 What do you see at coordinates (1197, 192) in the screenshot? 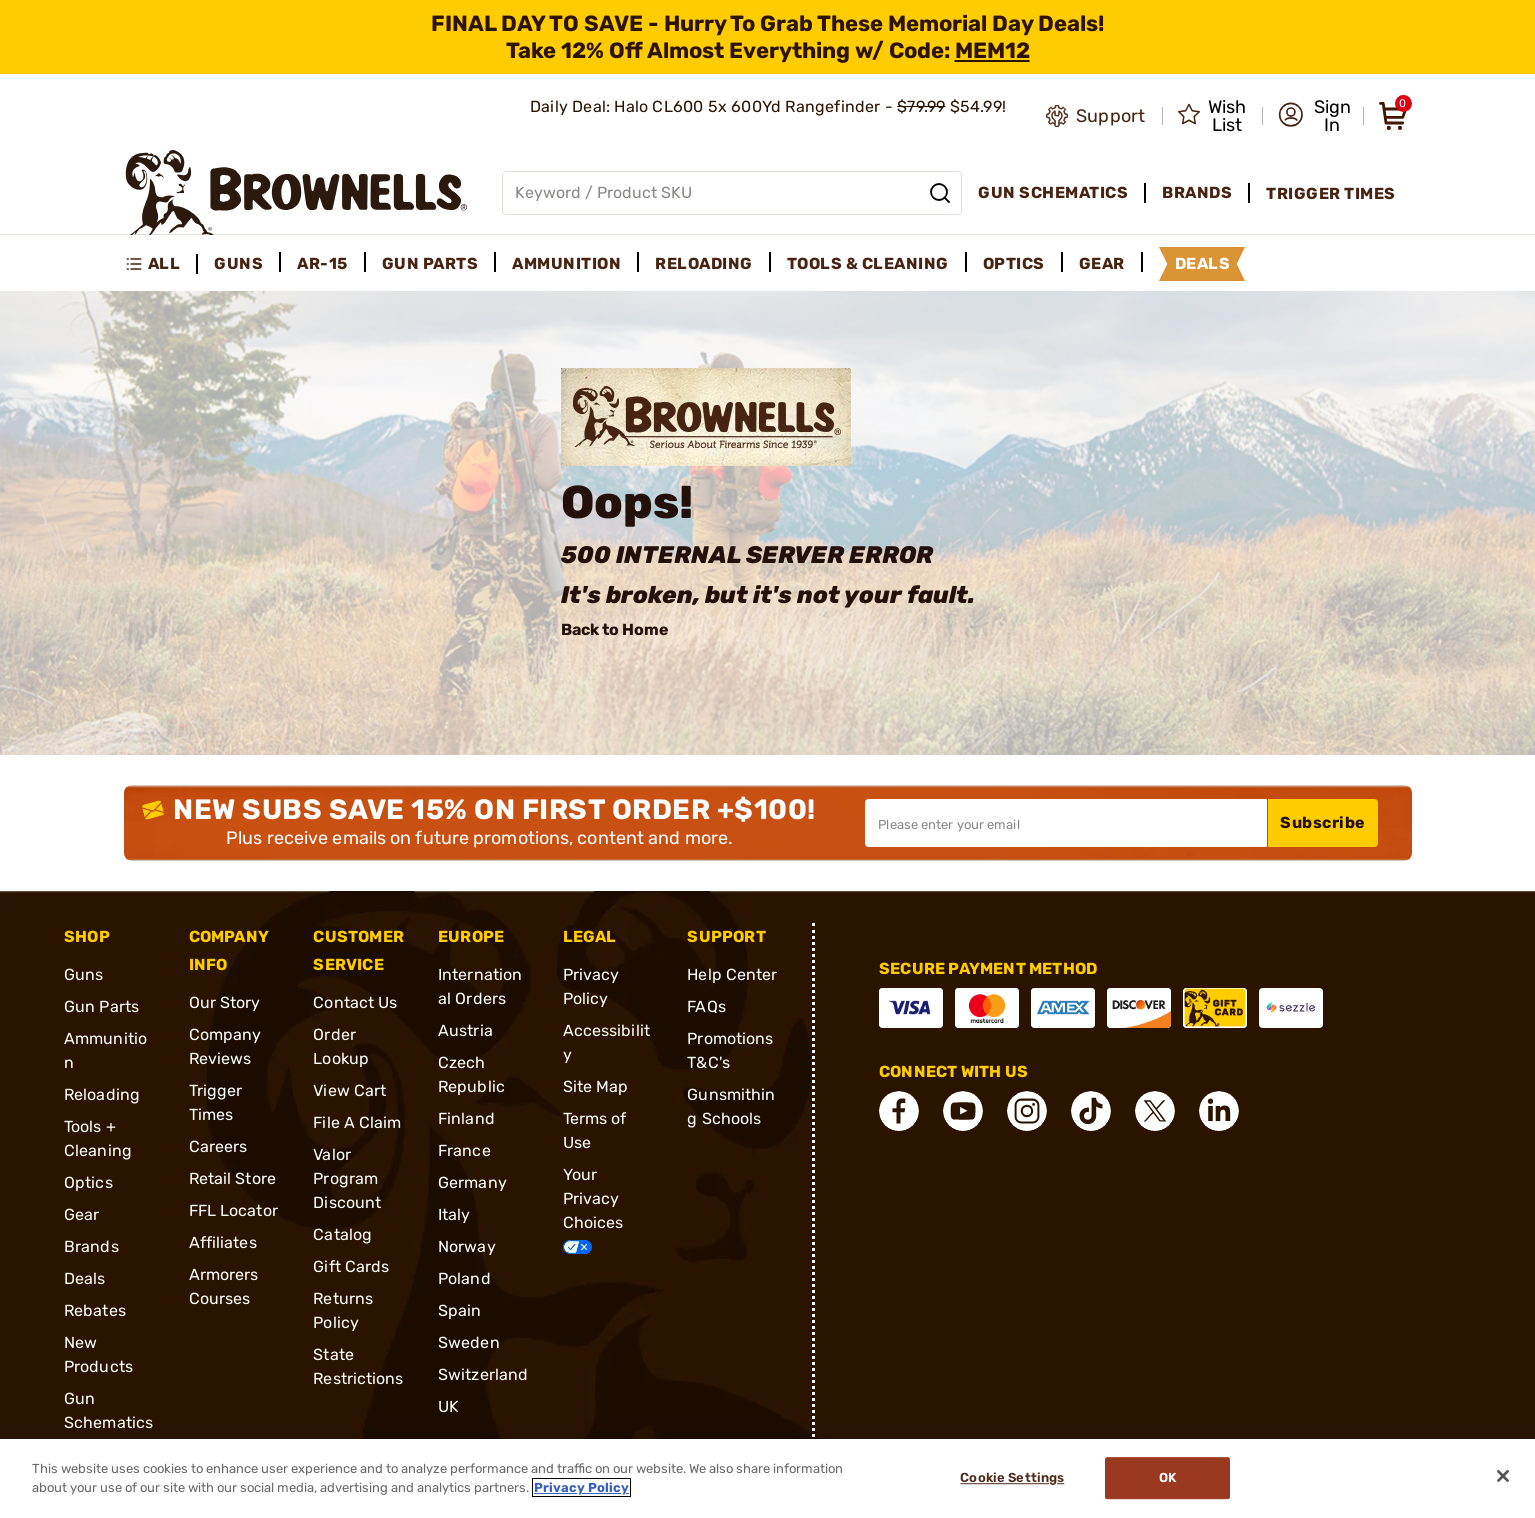
I see `Brands [menuitem]` at bounding box center [1197, 192].